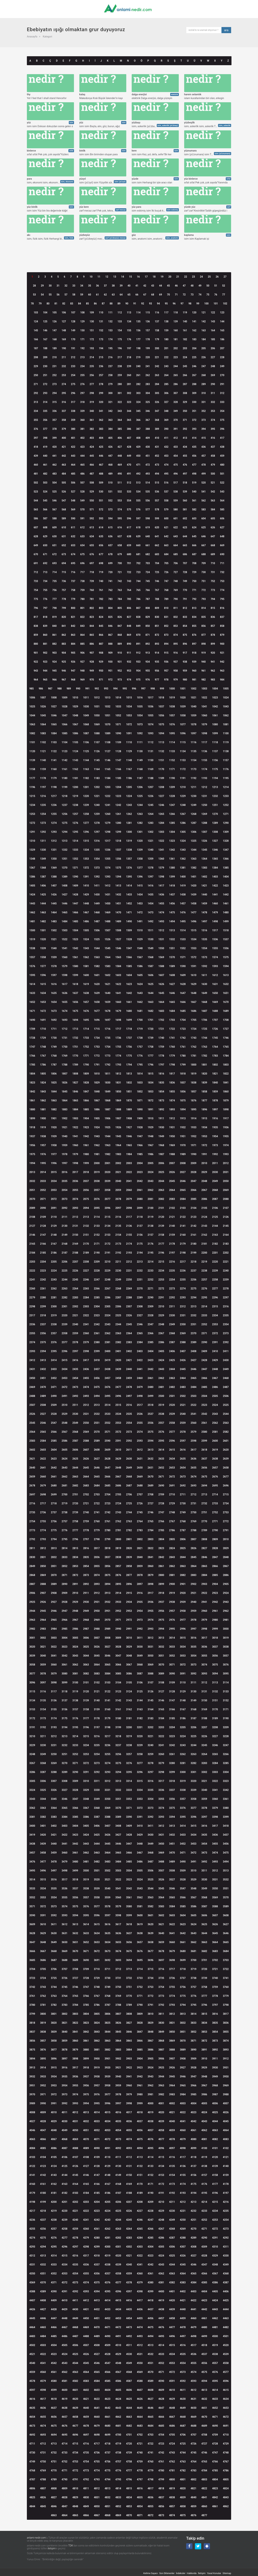 The height and width of the screenshot is (2576, 258). I want to click on 3838, so click(43, 2031).